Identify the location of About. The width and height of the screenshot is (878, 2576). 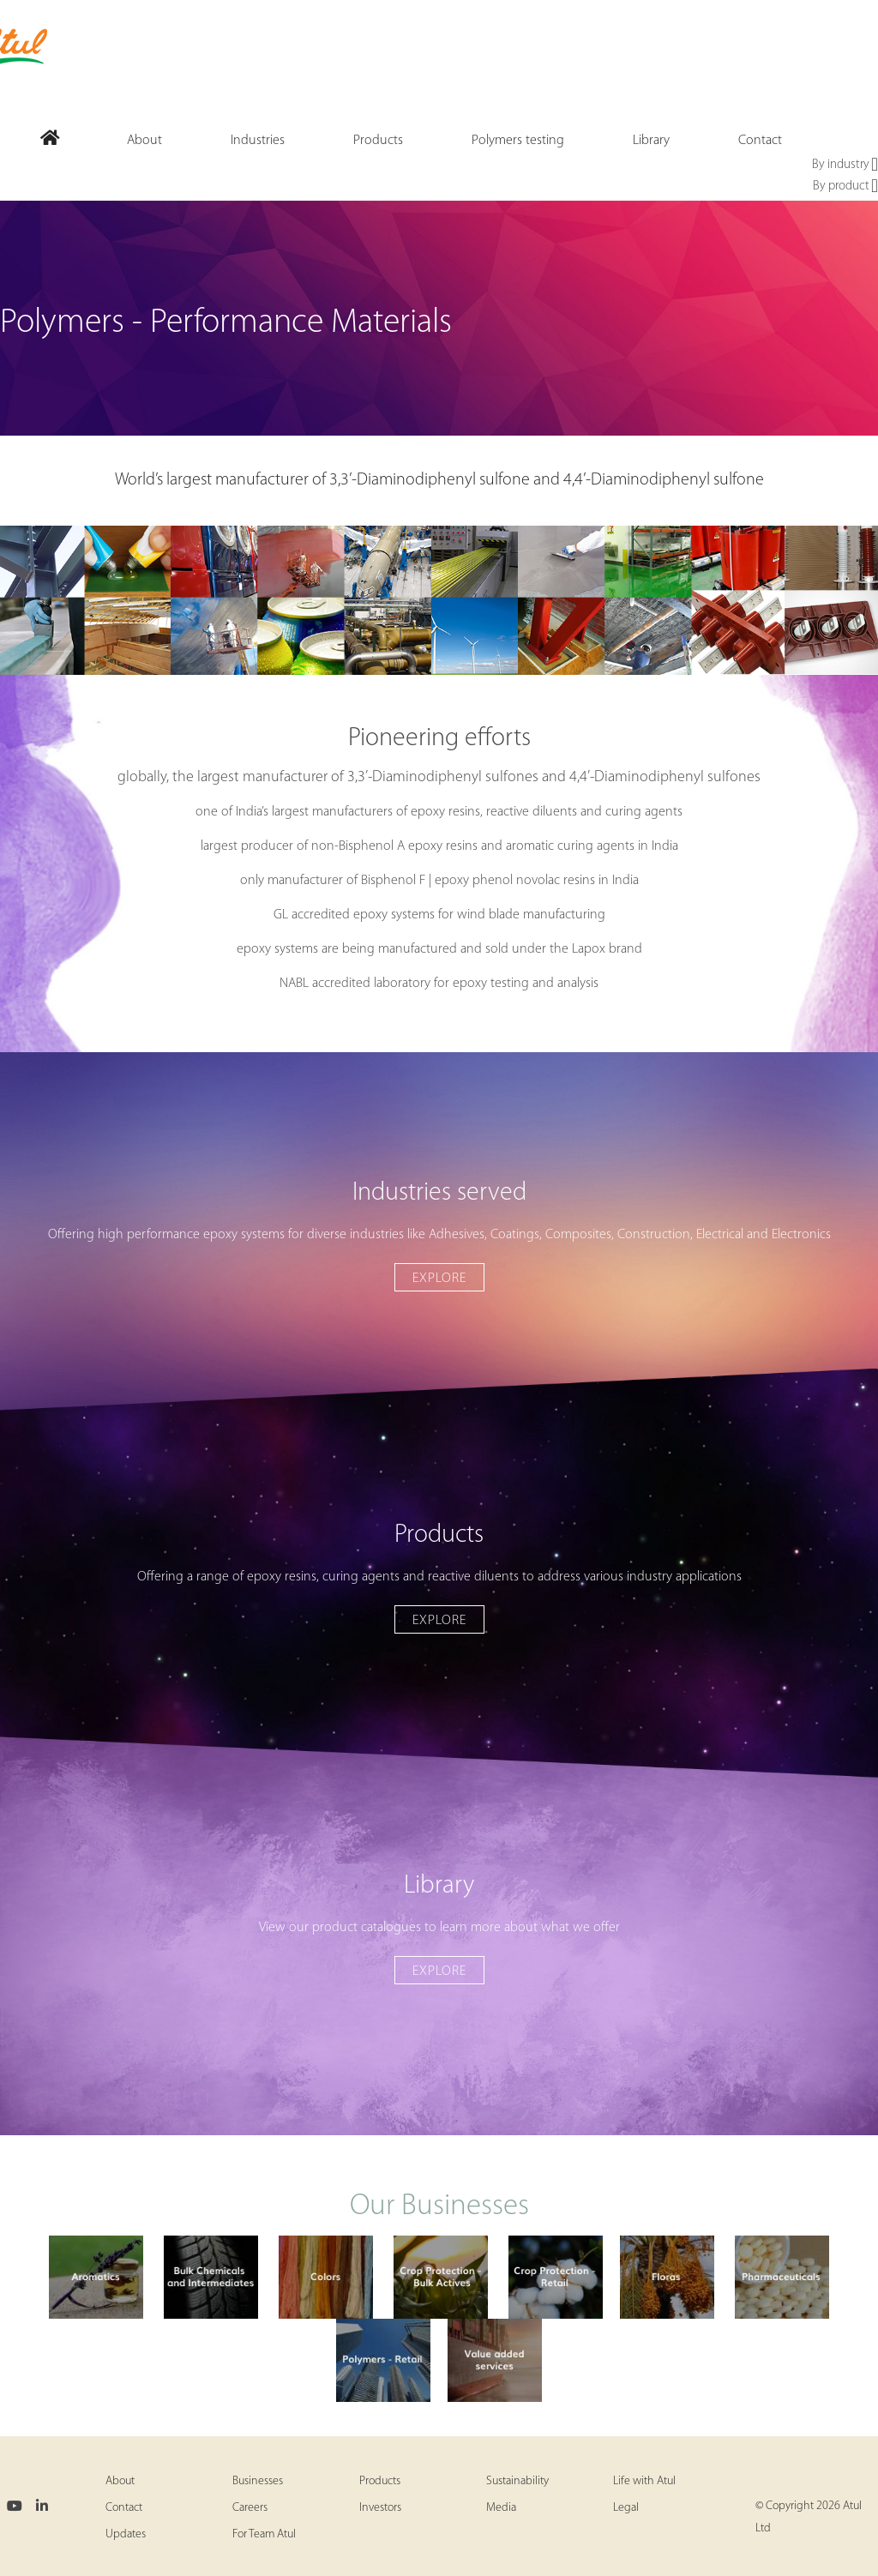
(120, 2481).